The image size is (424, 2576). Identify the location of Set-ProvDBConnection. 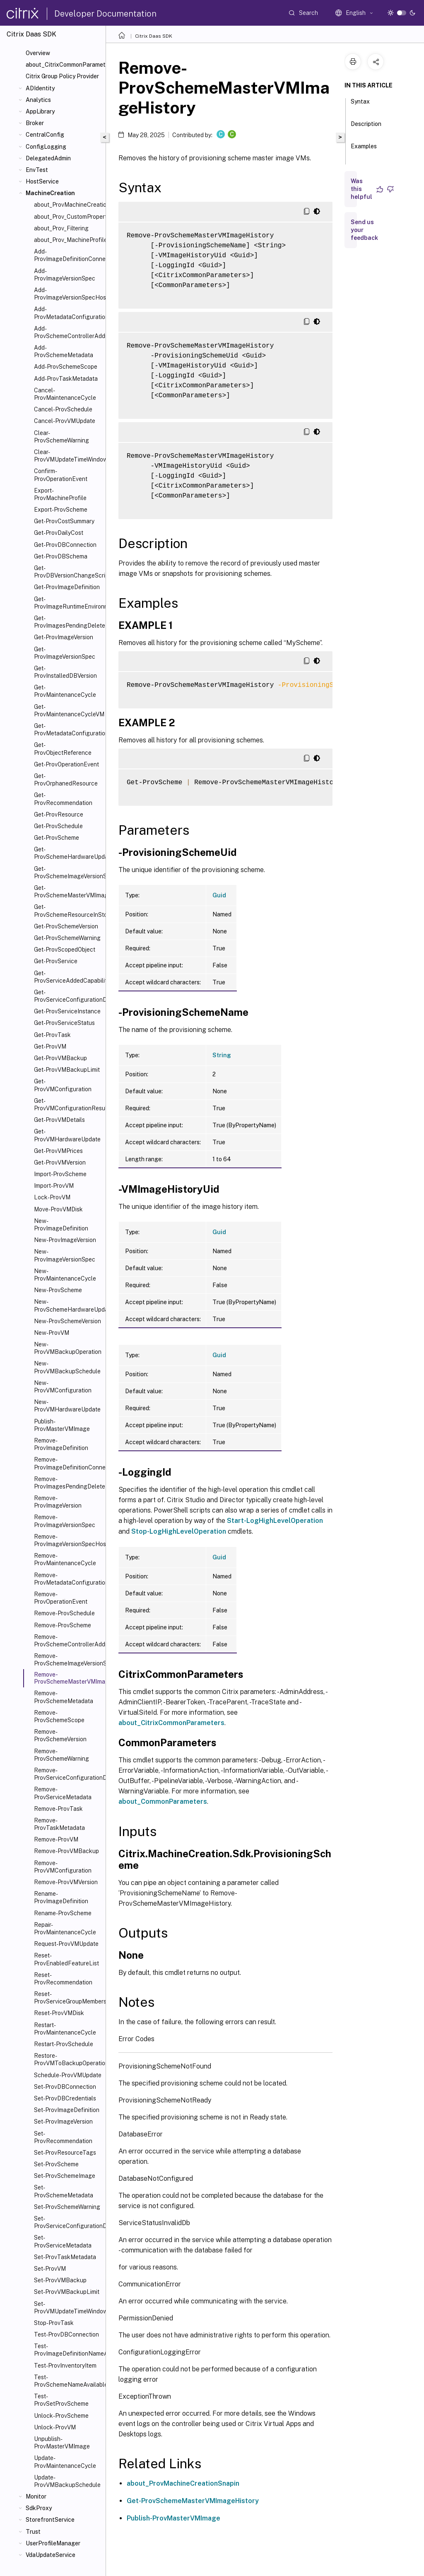
(65, 2086).